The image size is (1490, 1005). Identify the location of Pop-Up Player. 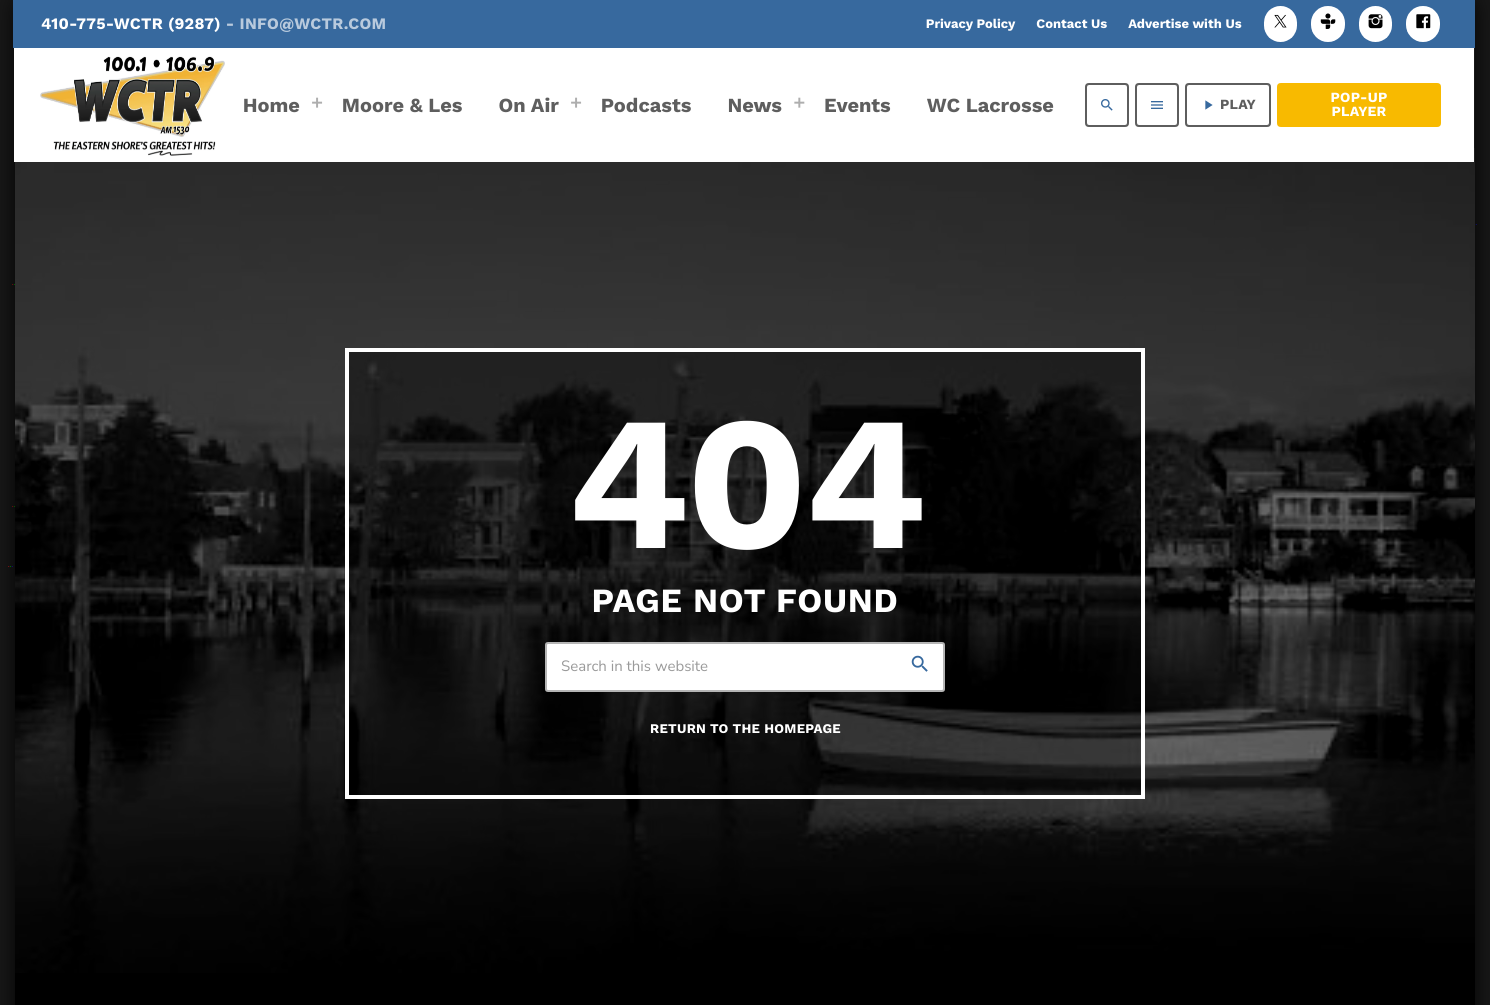
(1358, 105).